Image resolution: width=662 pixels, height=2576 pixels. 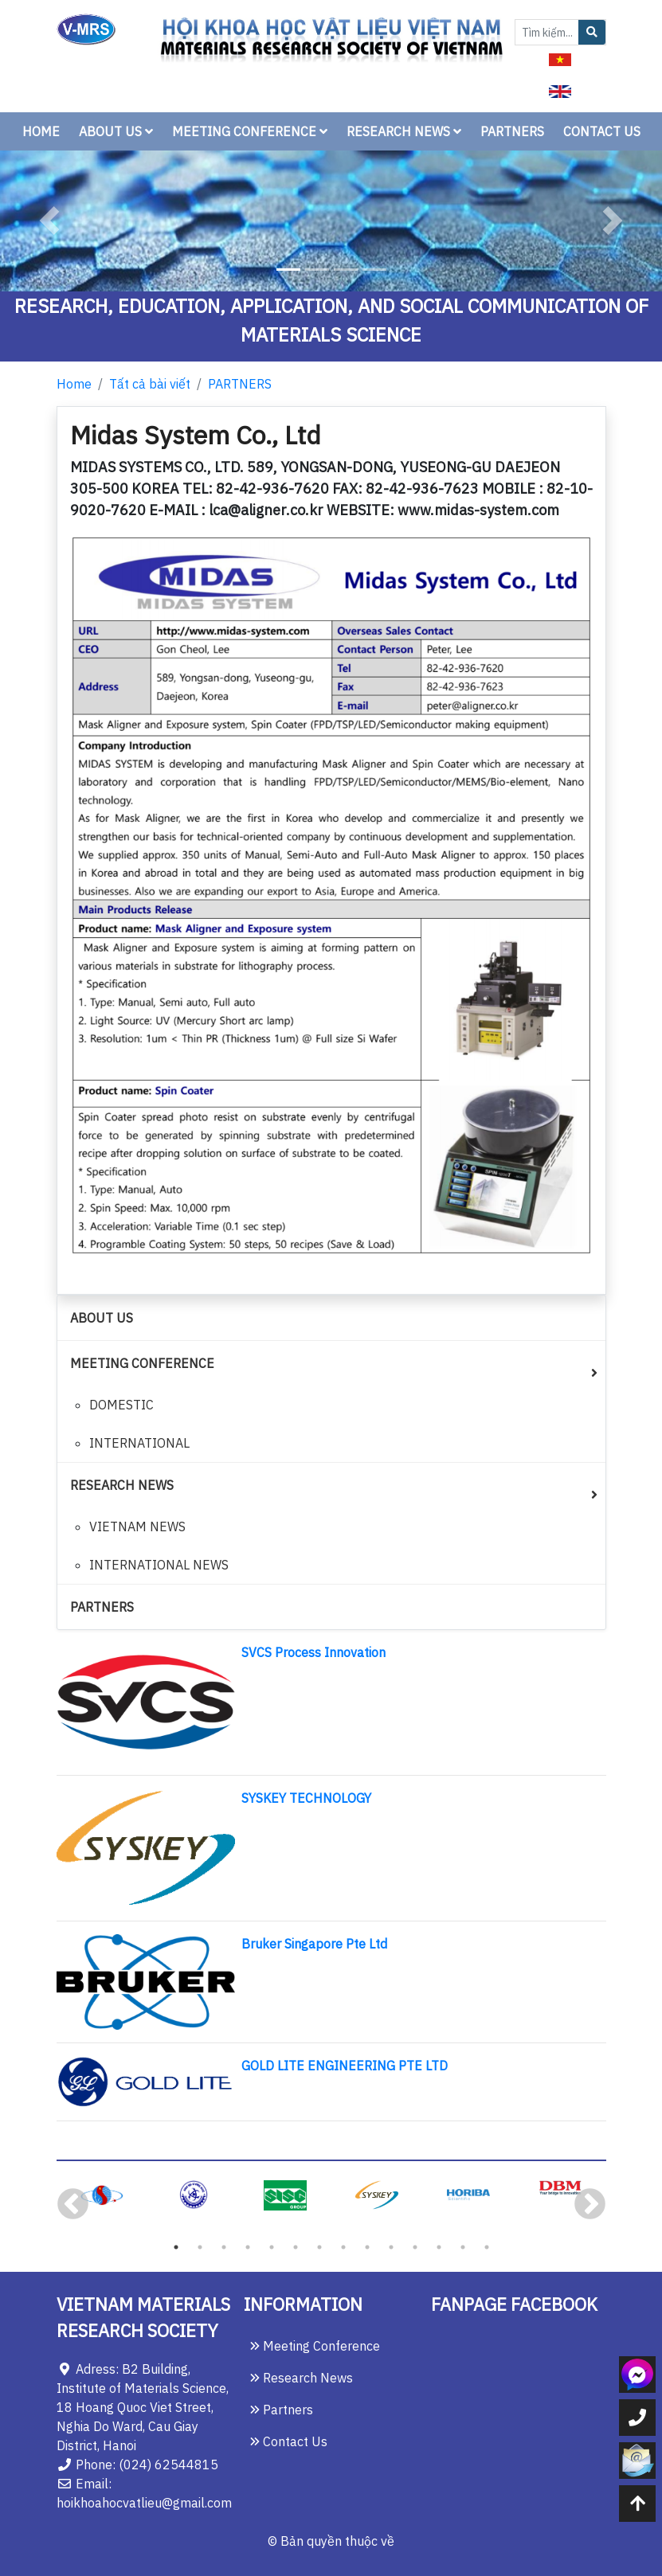 I want to click on 5 [tab], so click(x=272, y=2247).